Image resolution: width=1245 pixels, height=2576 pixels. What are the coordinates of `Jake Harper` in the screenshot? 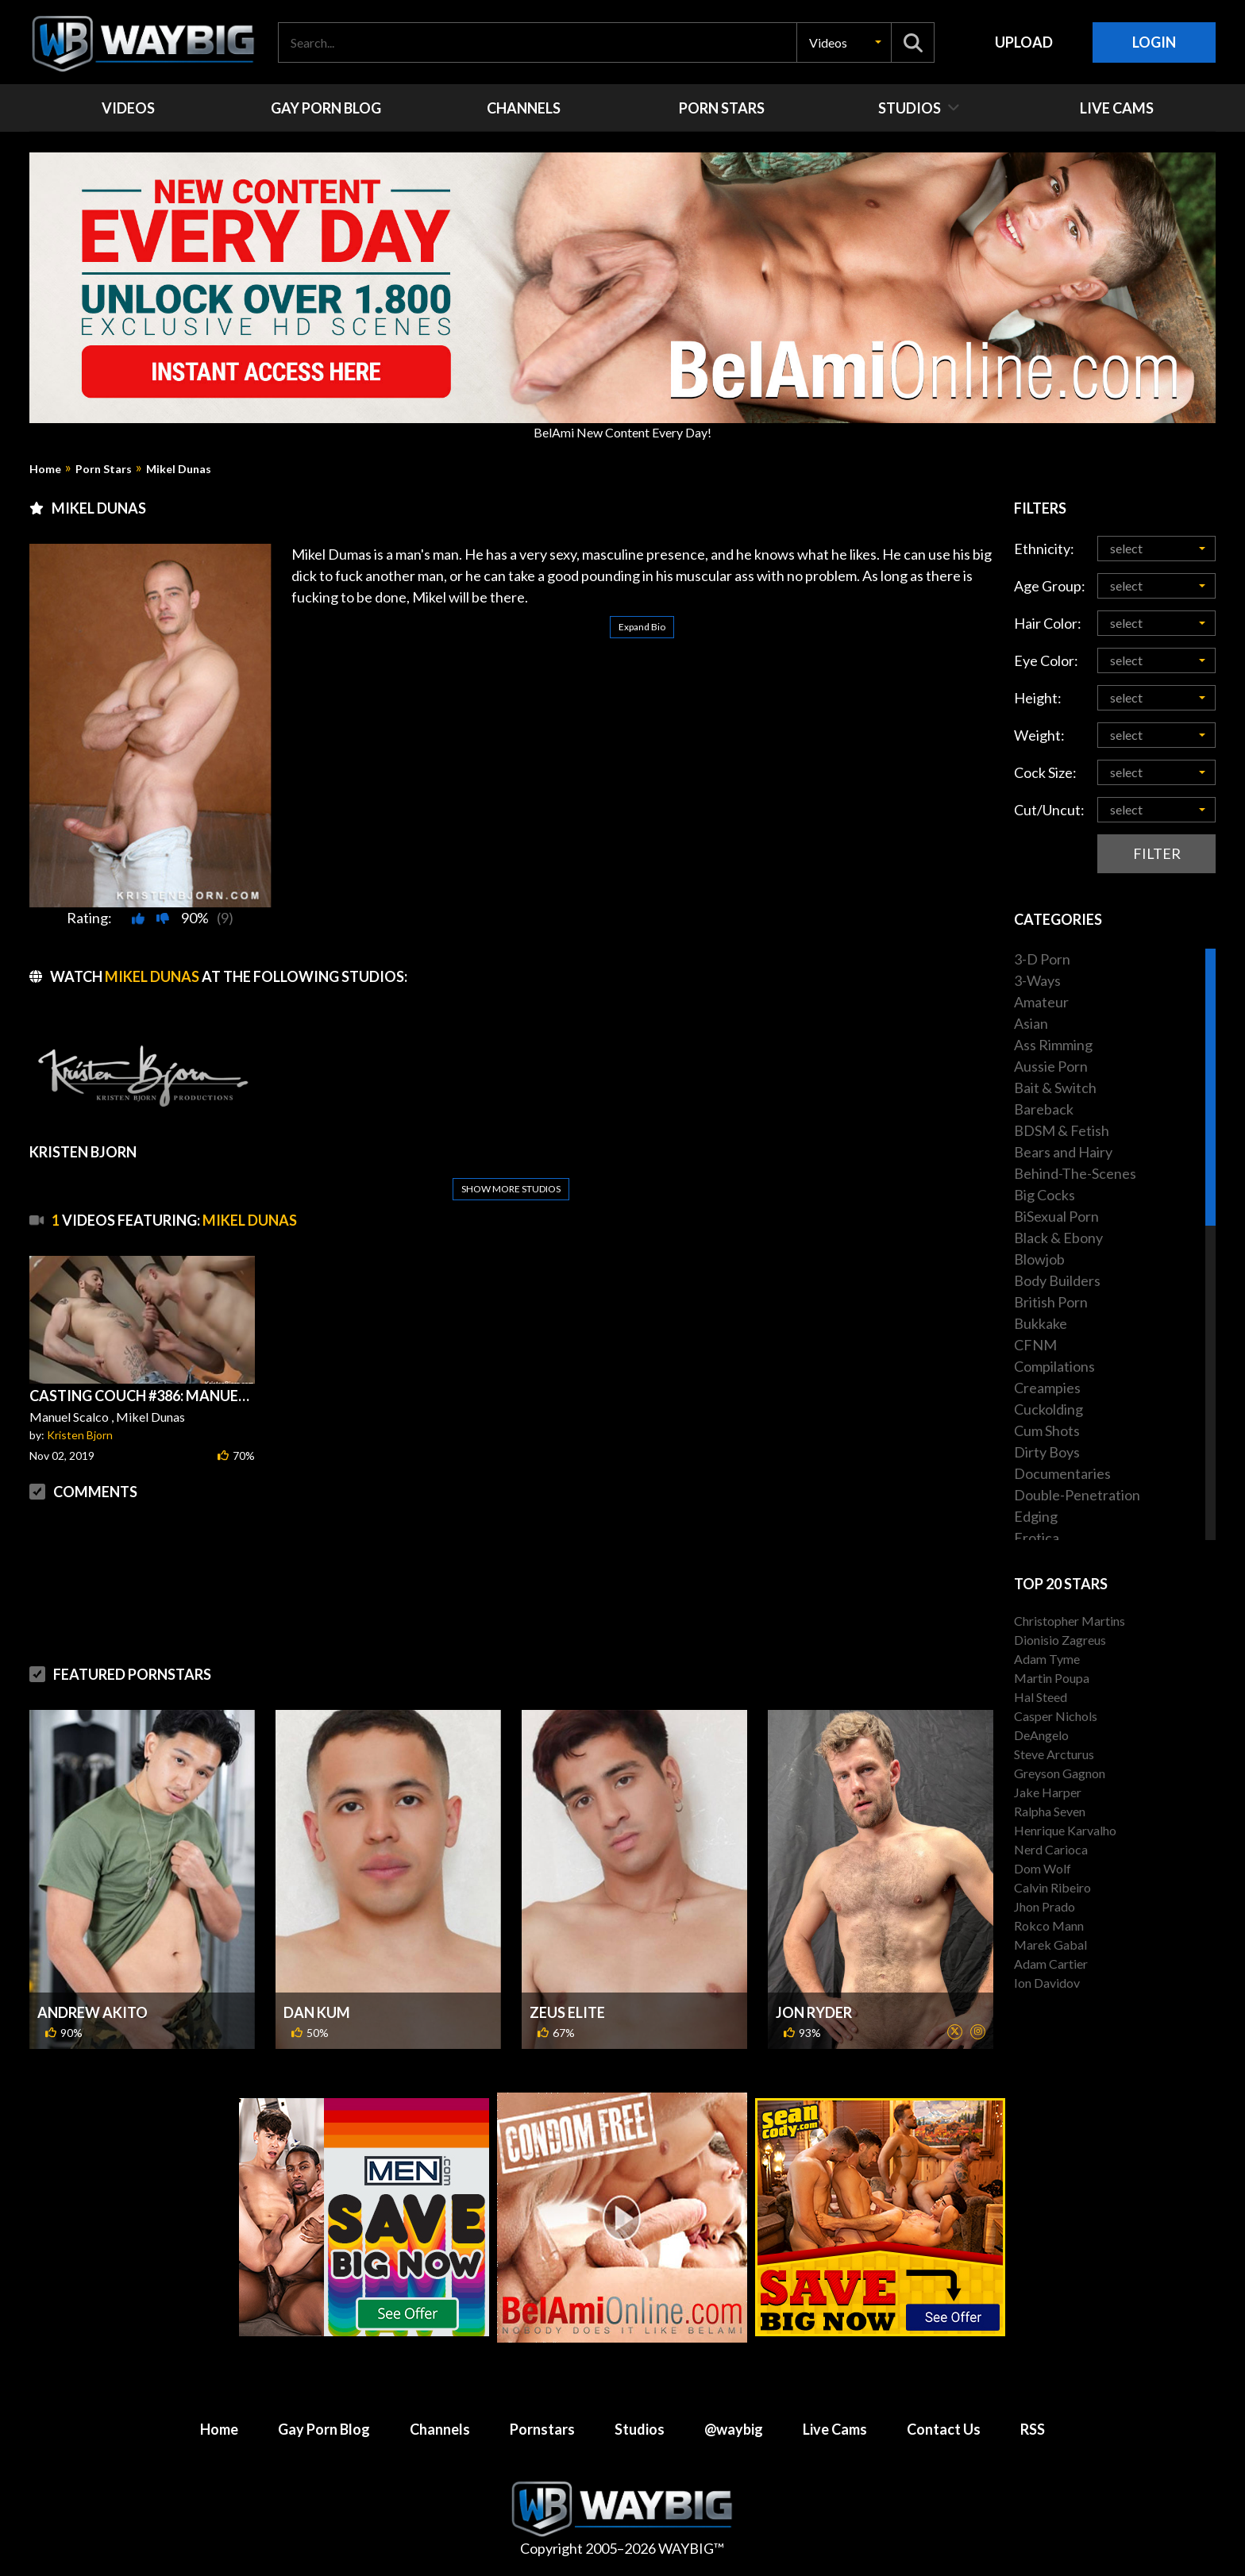 It's located at (1047, 1792).